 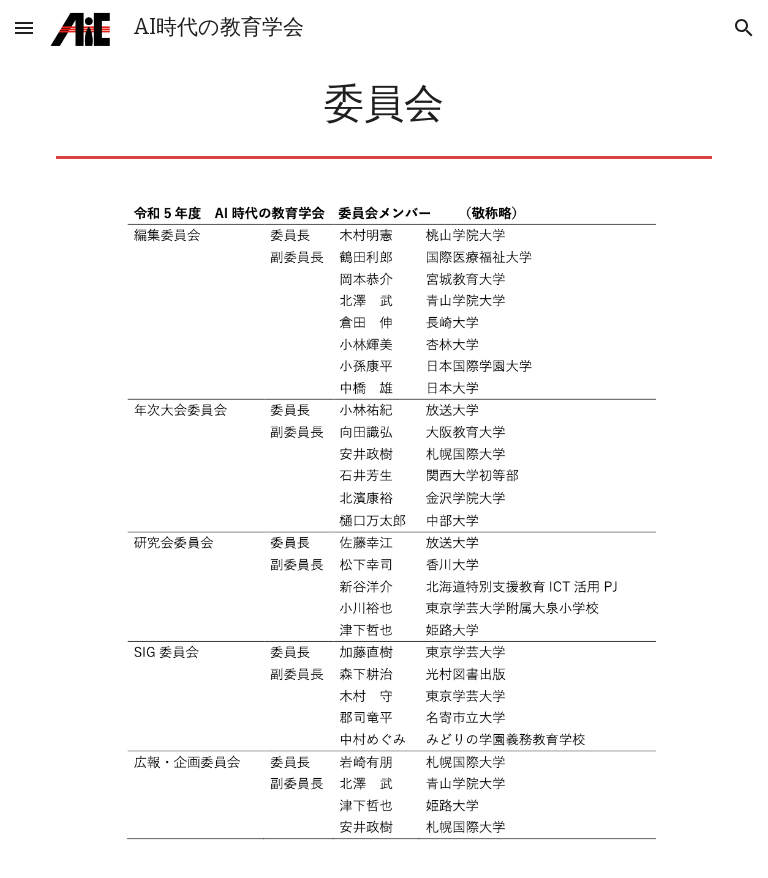 I want to click on [button], so click(x=24, y=27).